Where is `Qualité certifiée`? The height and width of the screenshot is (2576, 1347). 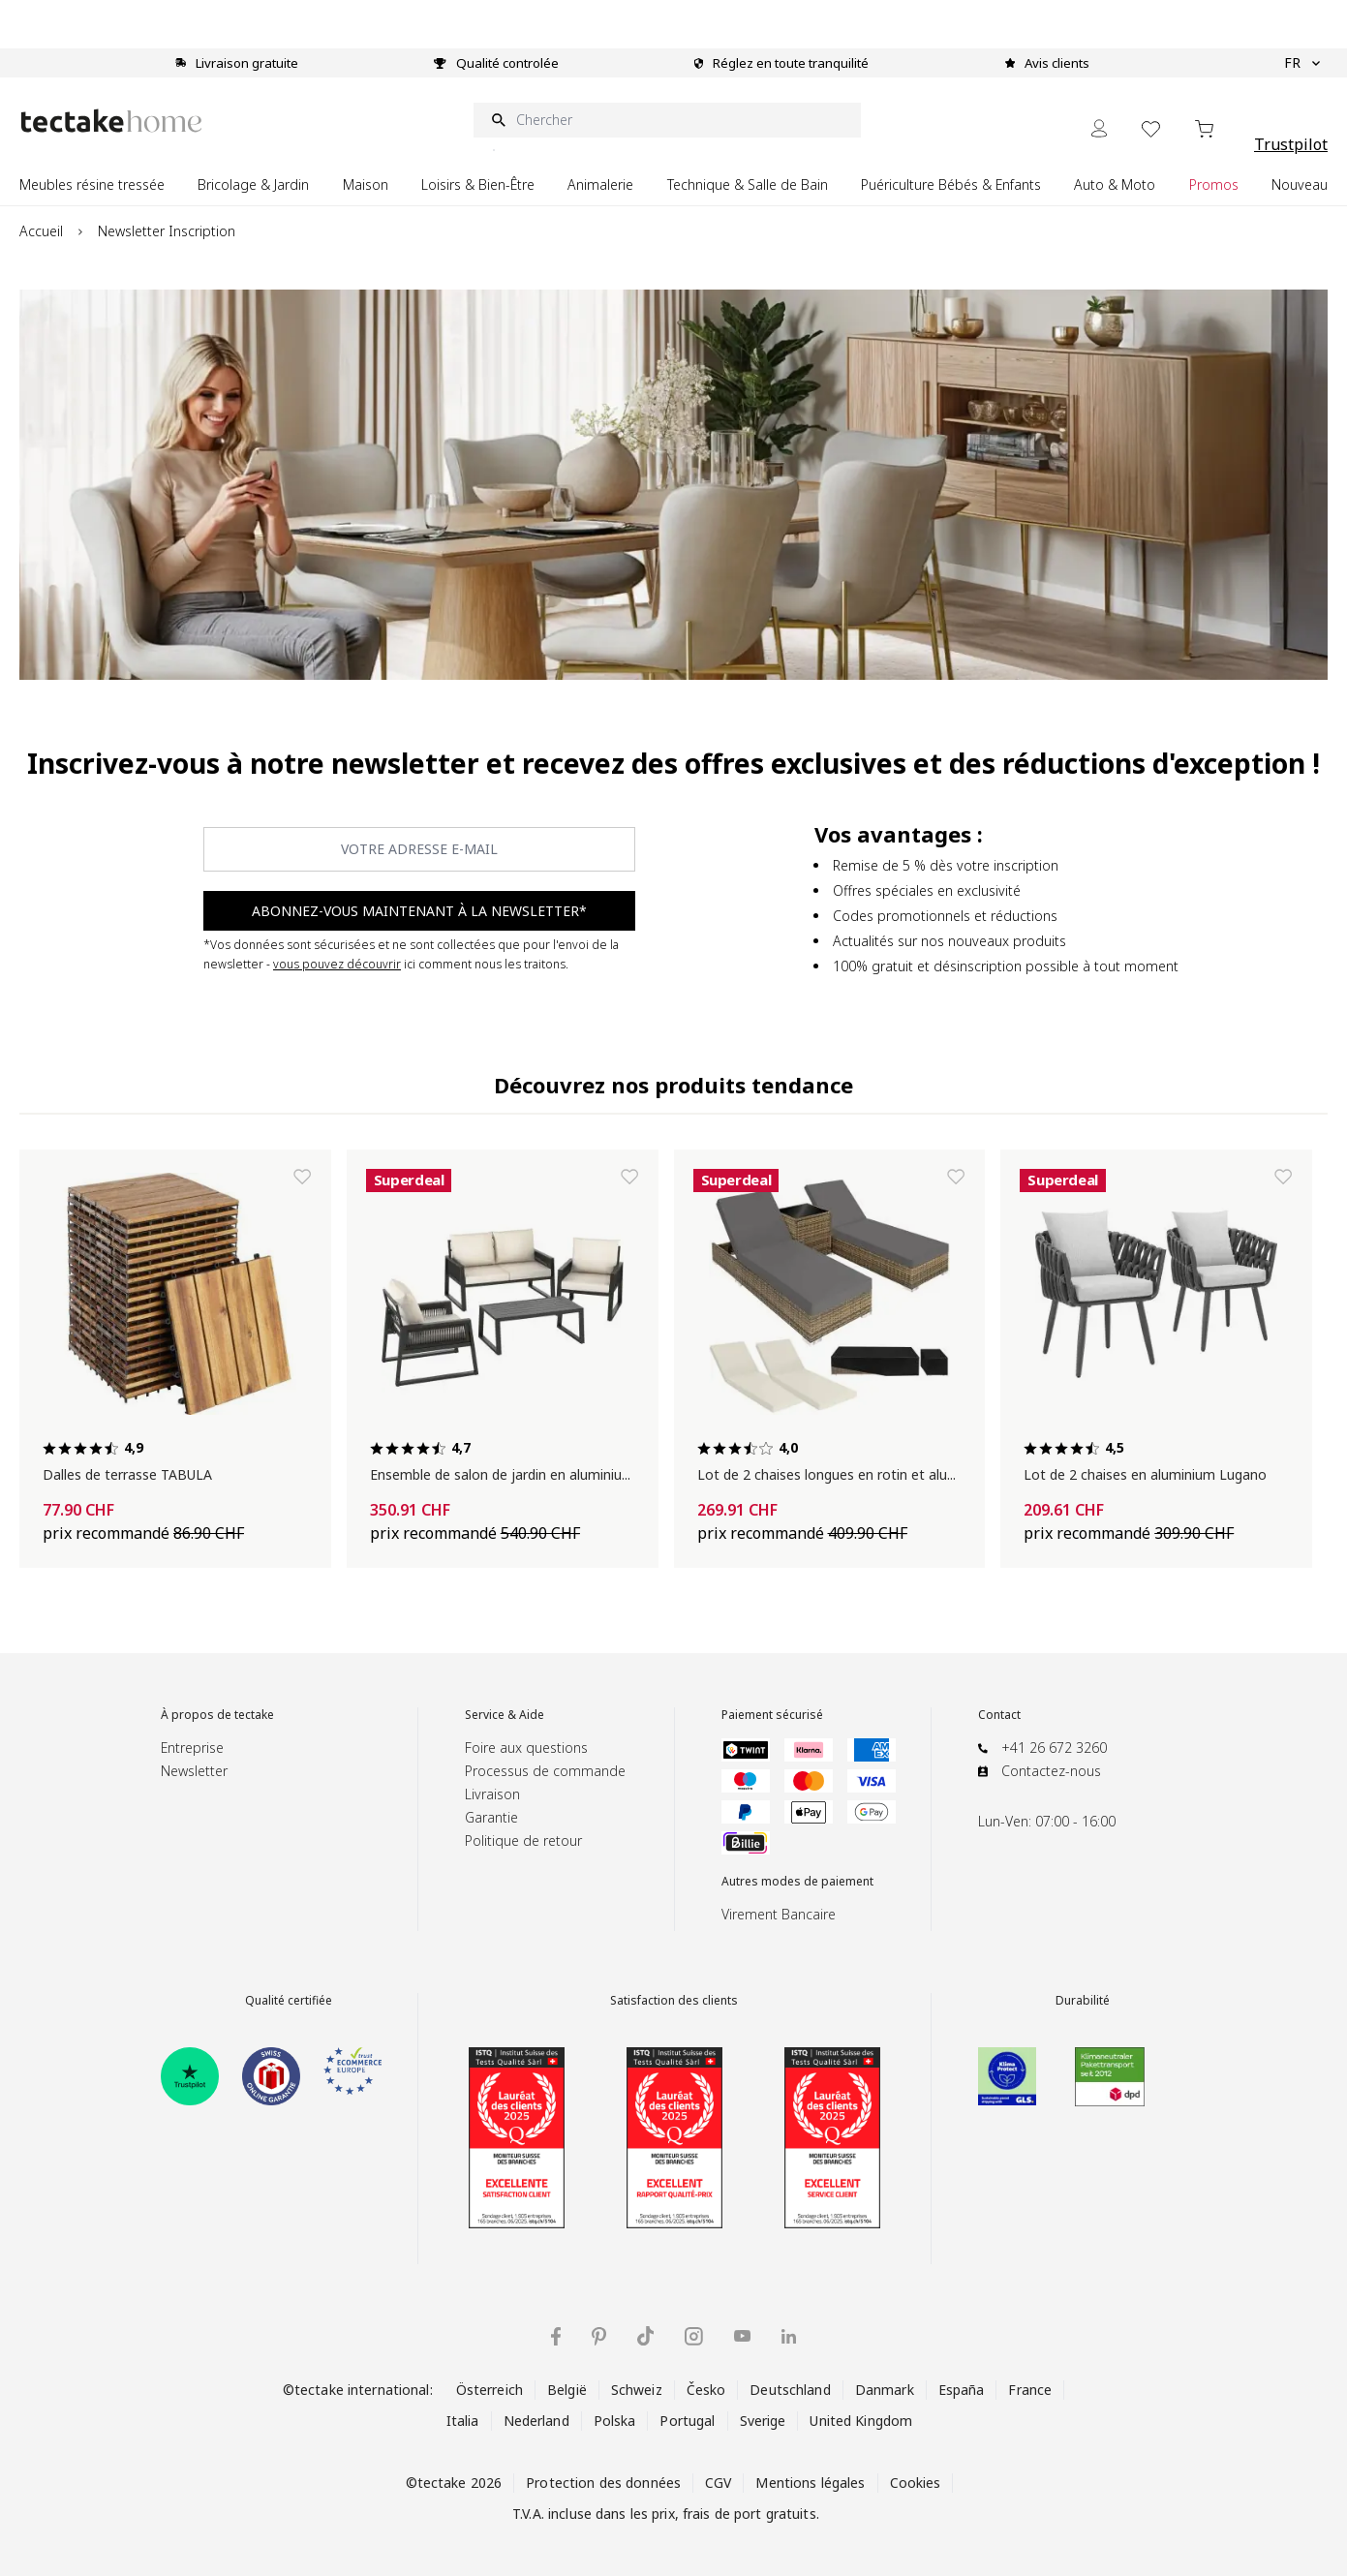
Qualité certifiée is located at coordinates (288, 2001).